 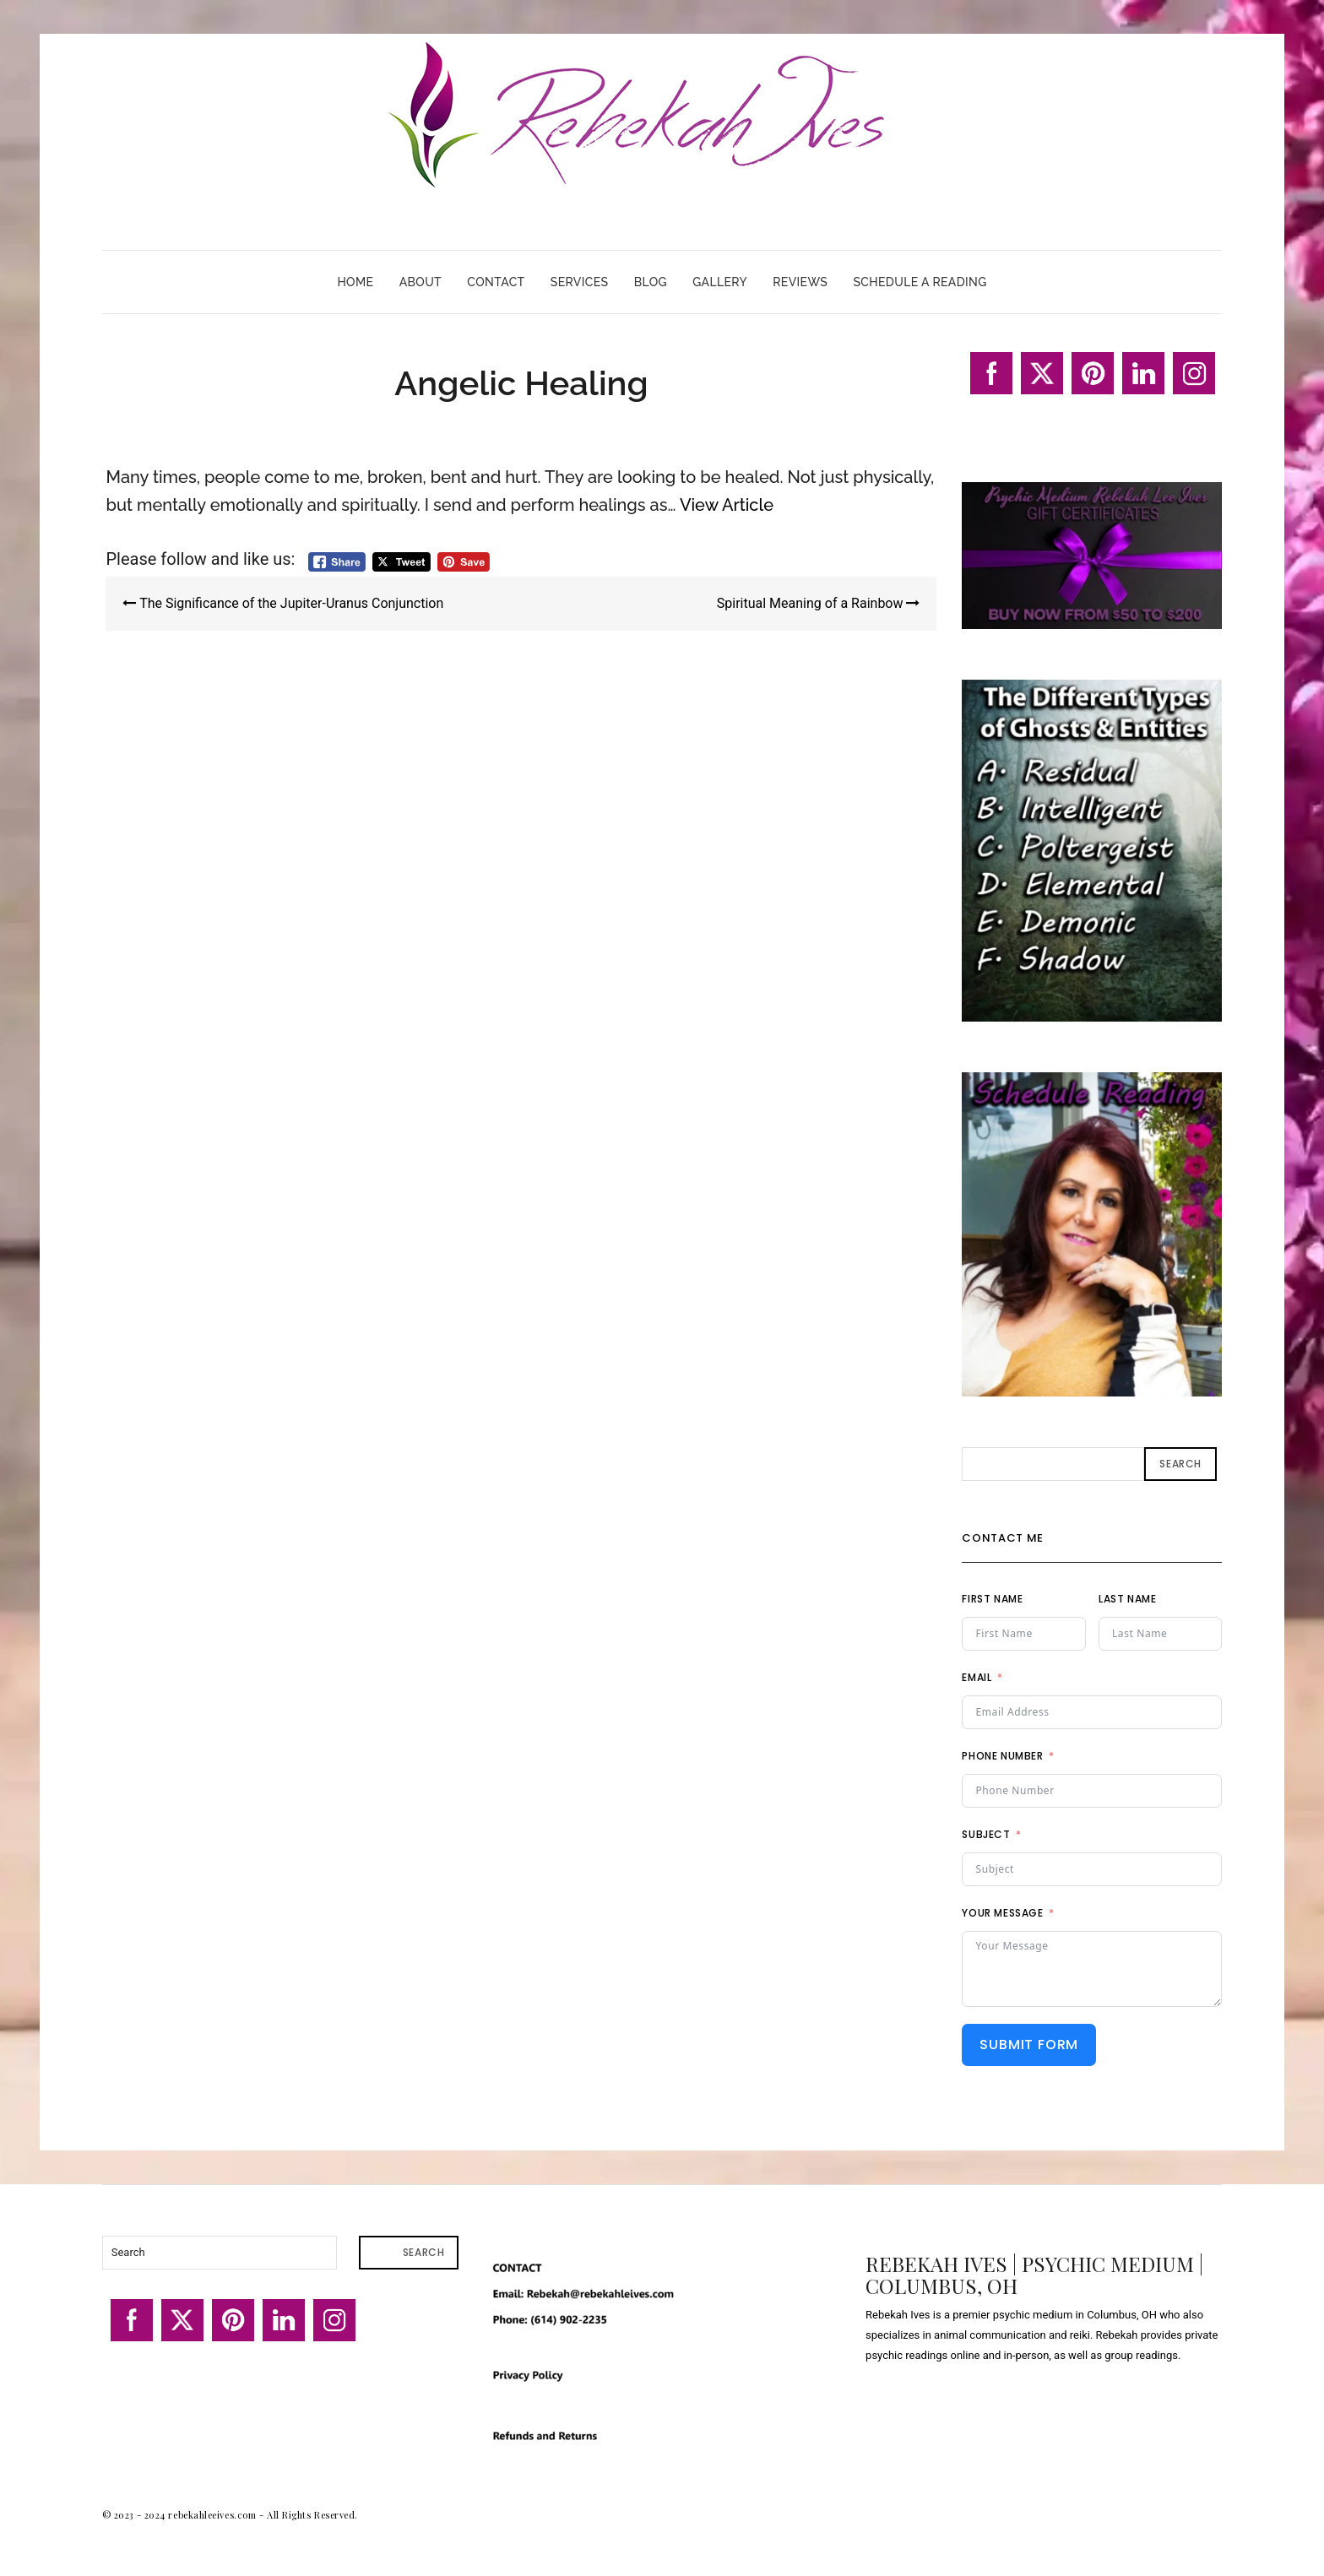 What do you see at coordinates (818, 603) in the screenshot?
I see `Spiritual Meaning of a Rainbow` at bounding box center [818, 603].